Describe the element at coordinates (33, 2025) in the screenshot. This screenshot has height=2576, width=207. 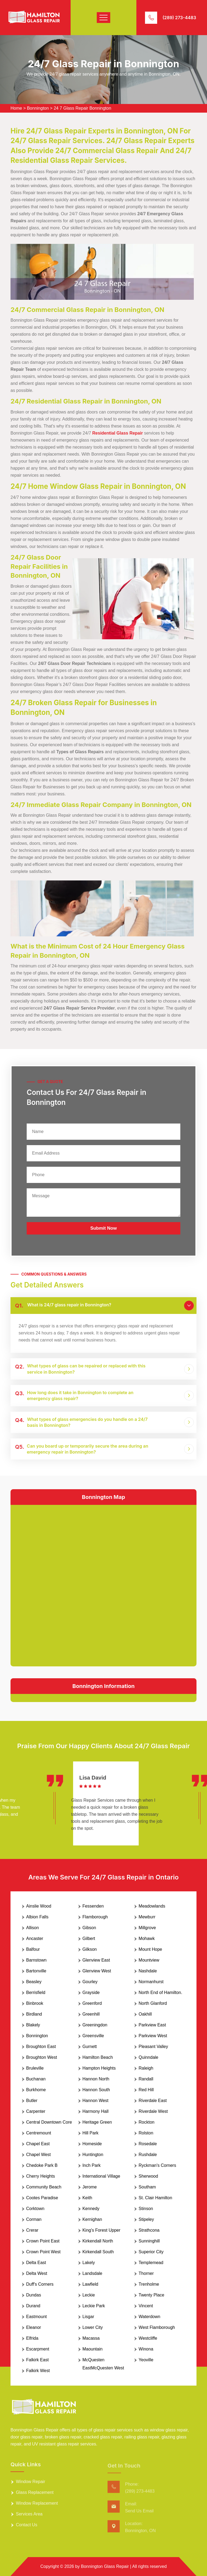
I see `Blakely` at that location.